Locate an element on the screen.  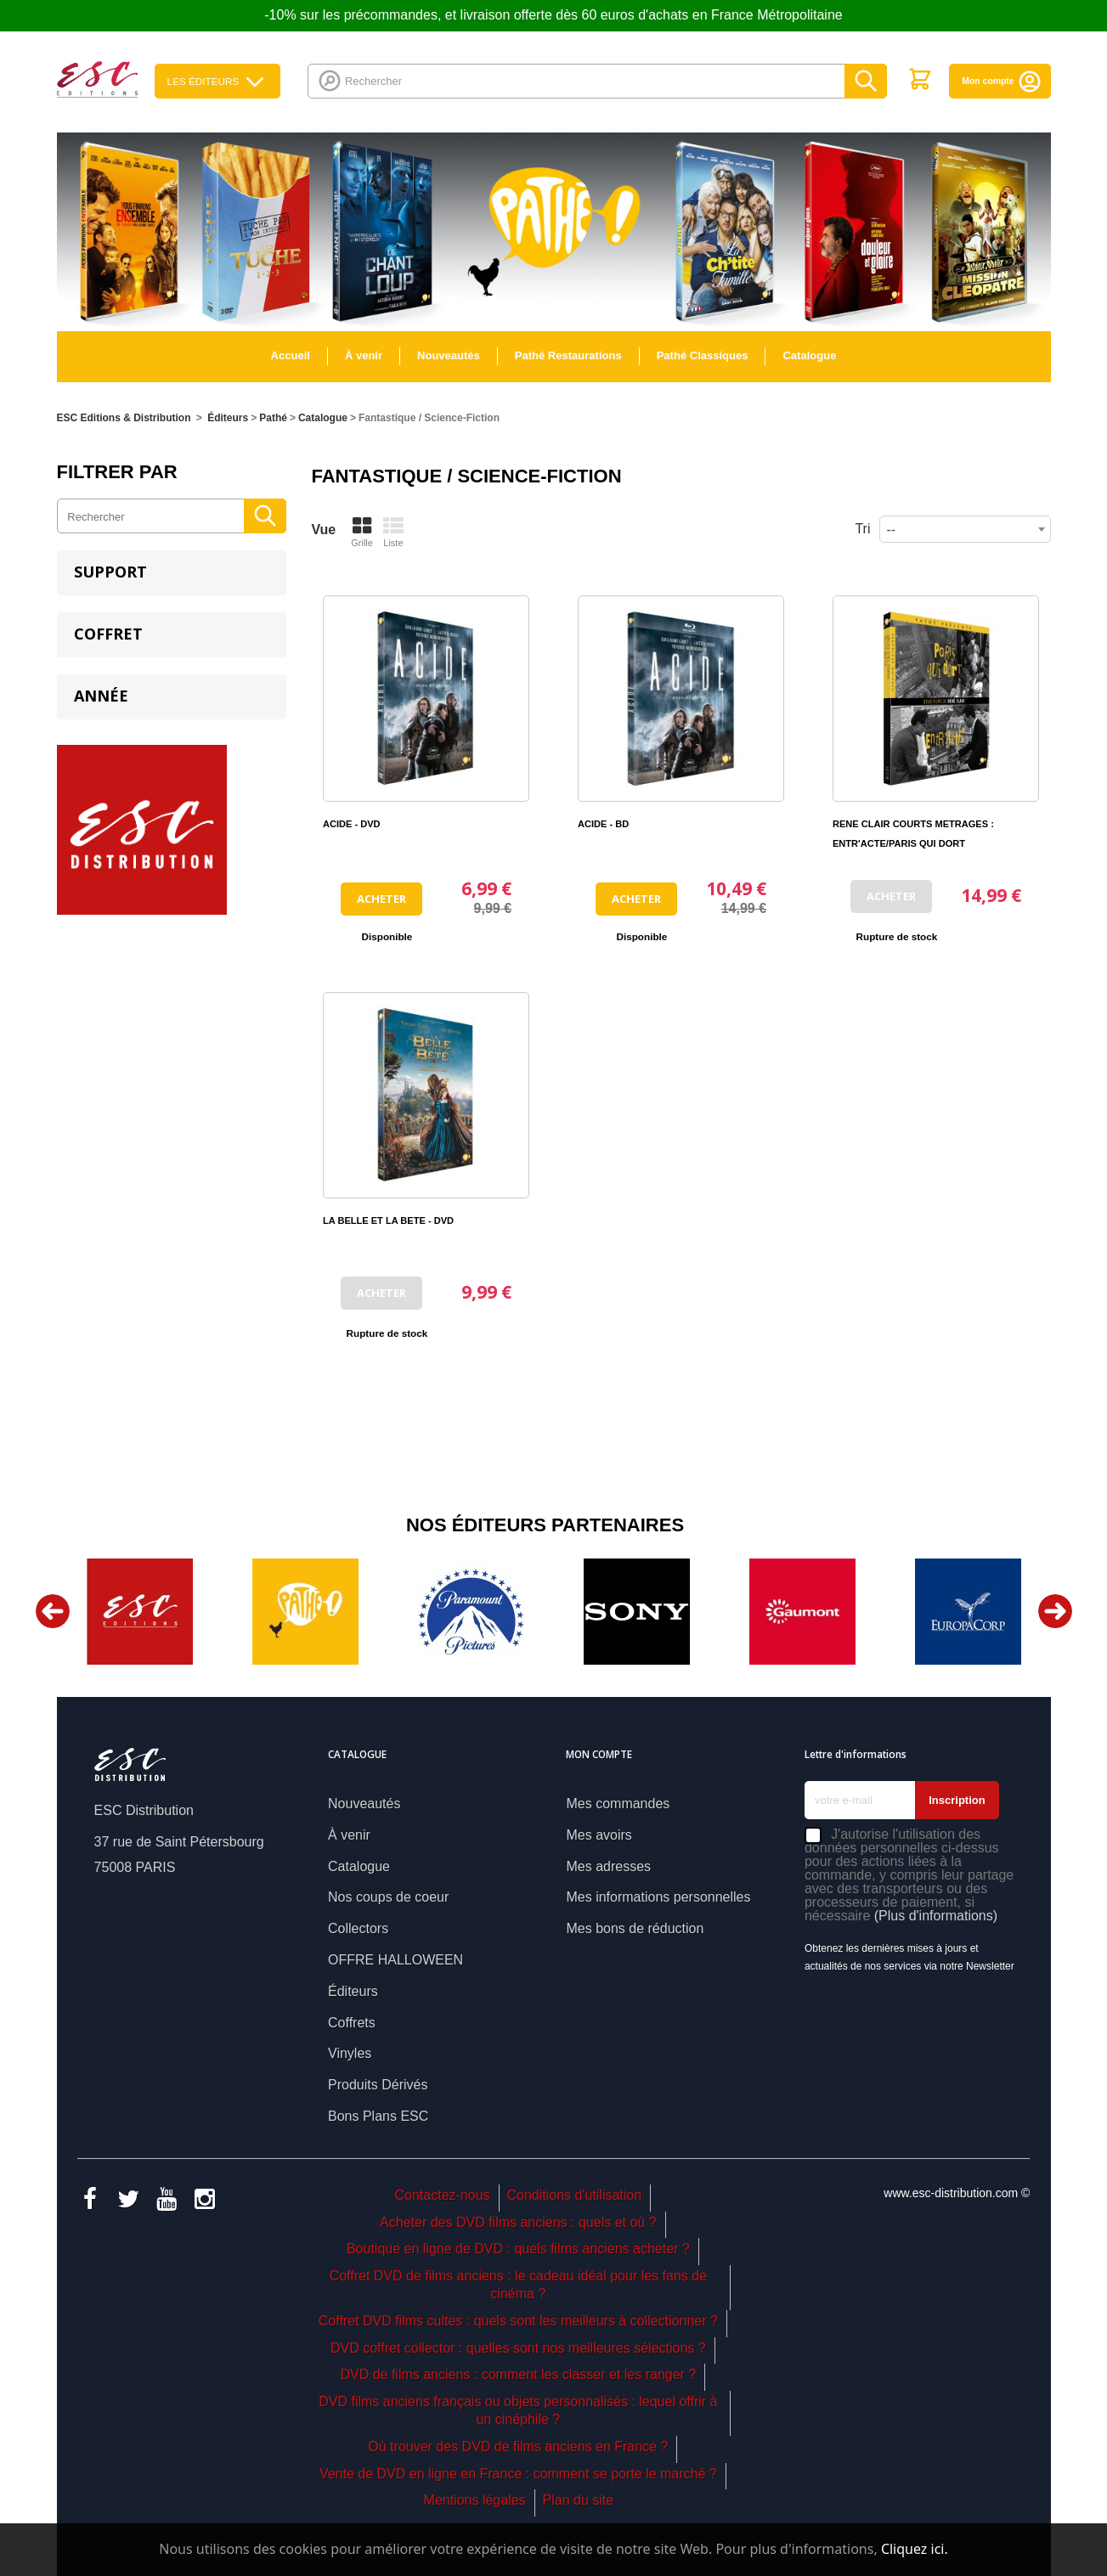
Catalogue is located at coordinates (809, 355).